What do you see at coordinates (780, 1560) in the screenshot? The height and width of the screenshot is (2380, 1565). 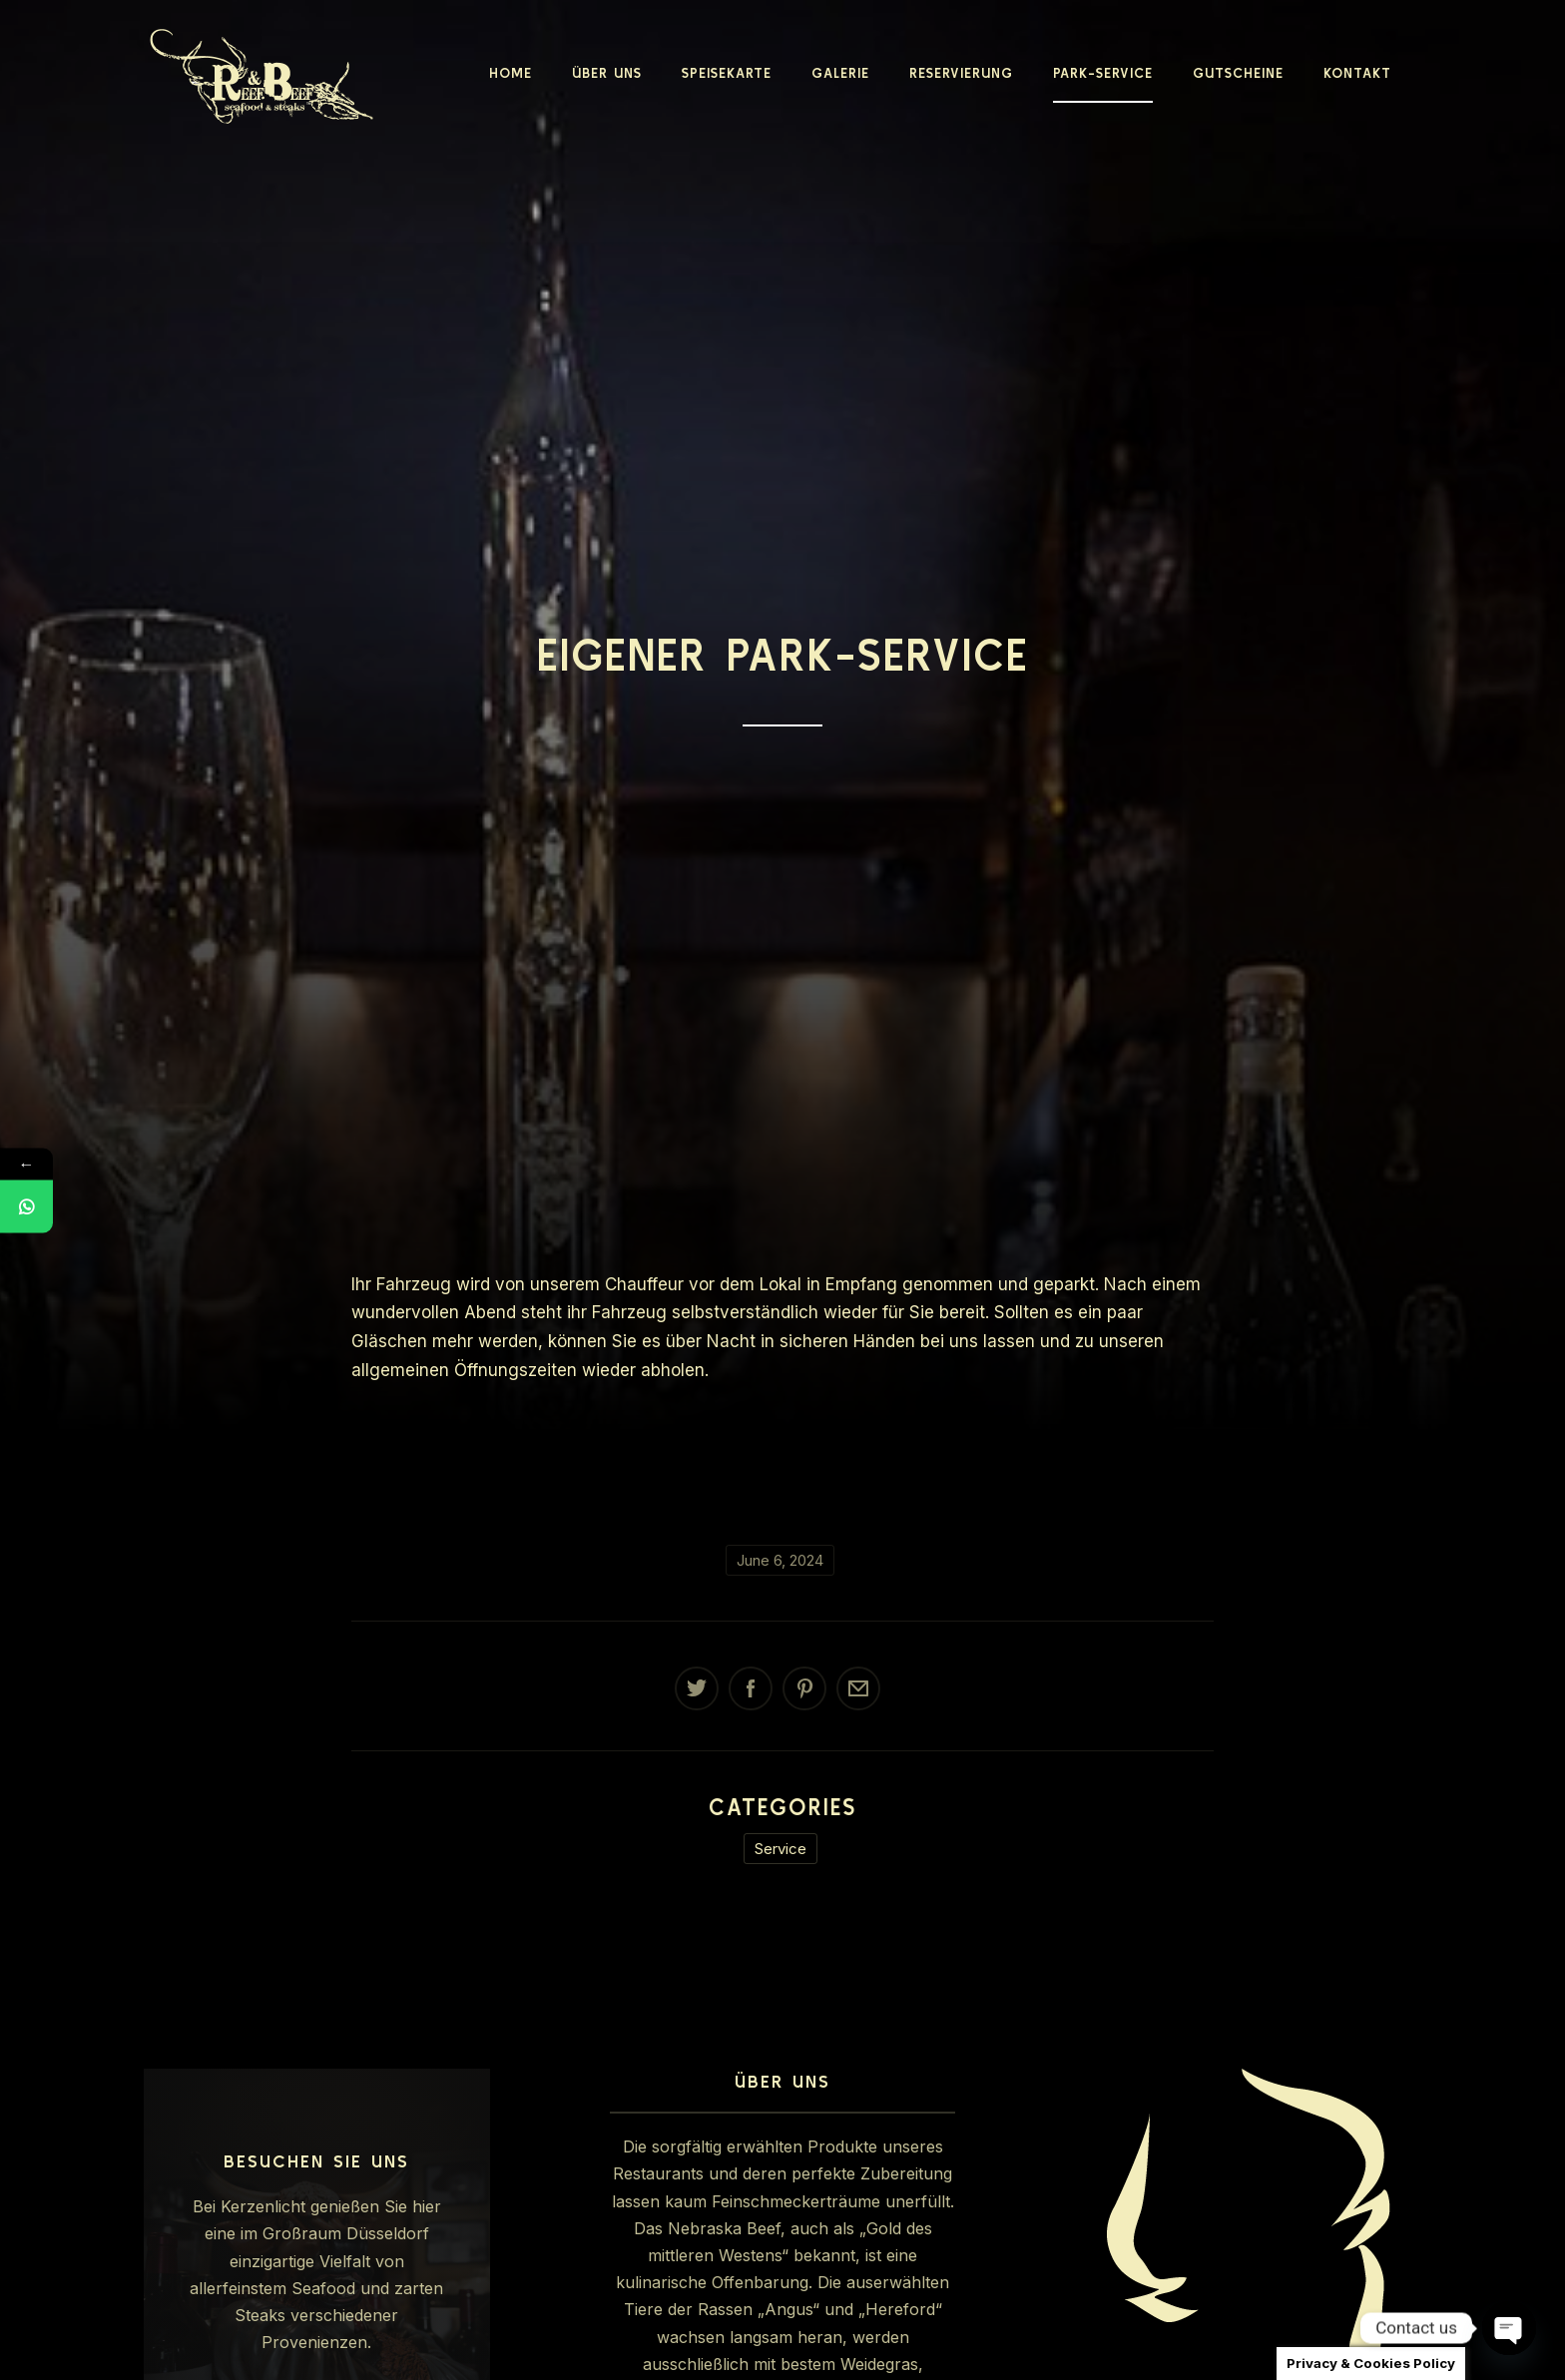 I see `June 6, 2024` at bounding box center [780, 1560].